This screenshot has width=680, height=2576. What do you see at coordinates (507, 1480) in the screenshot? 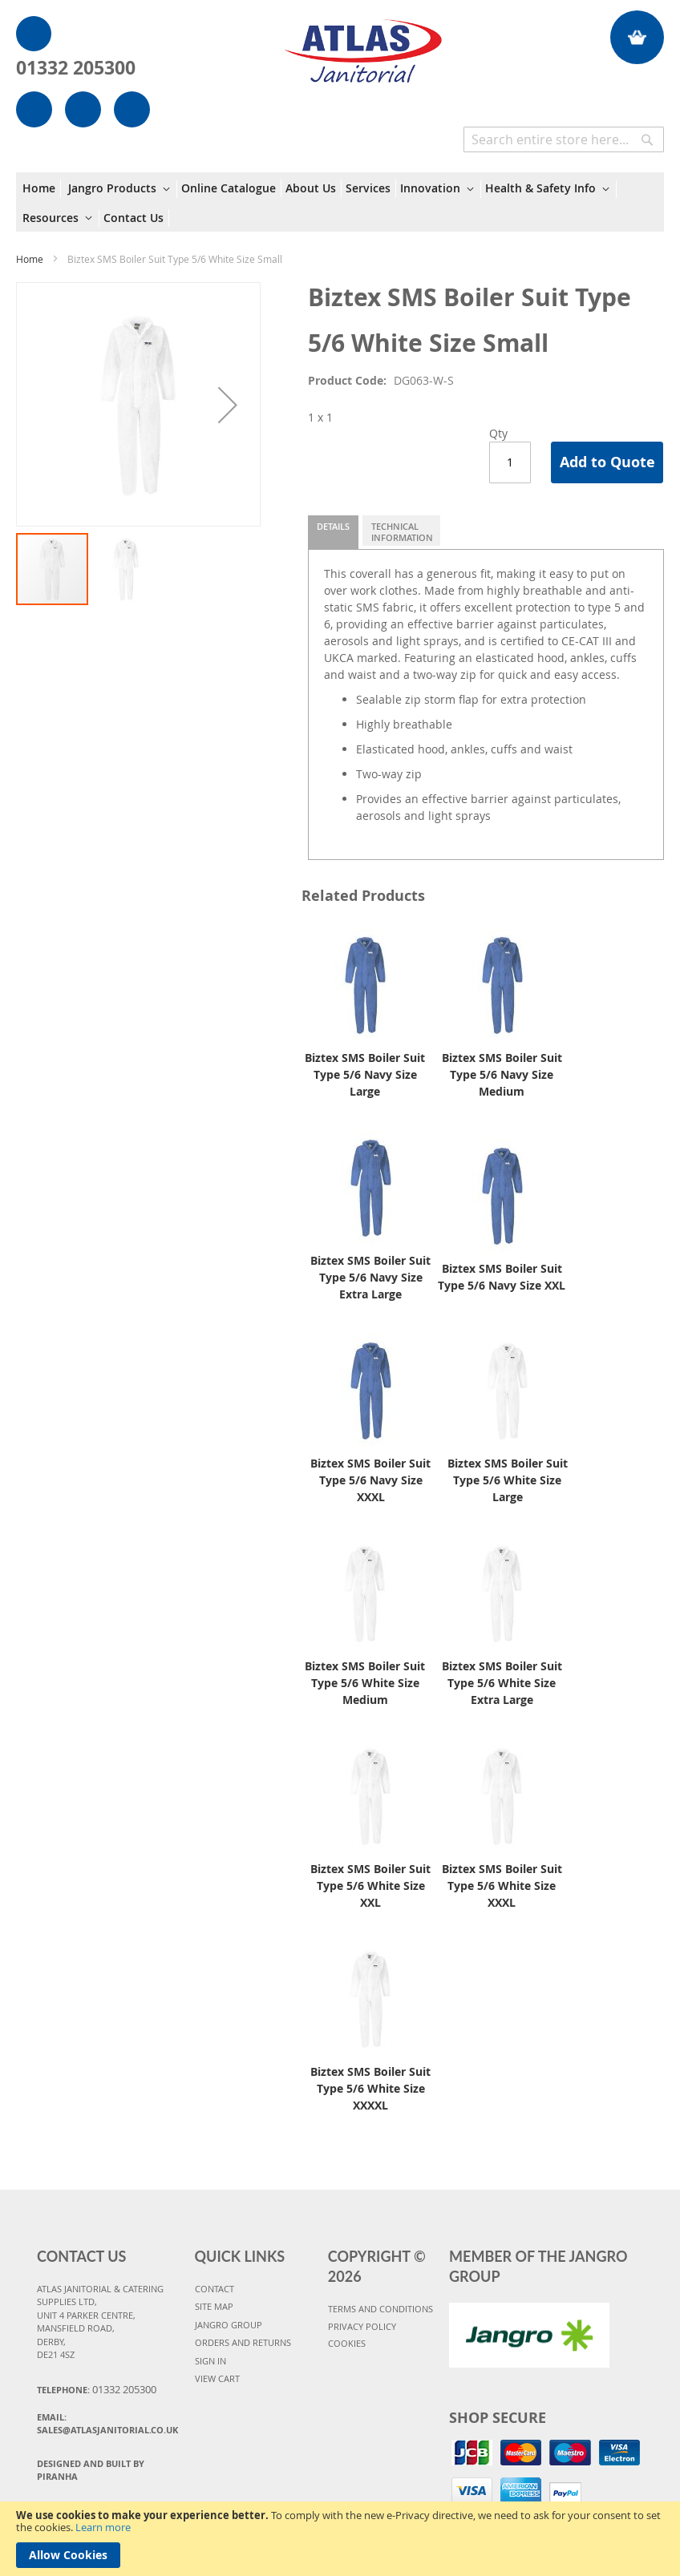
I see `Biztex SMS Boiler Suit Type 5/6 White Size Large` at bounding box center [507, 1480].